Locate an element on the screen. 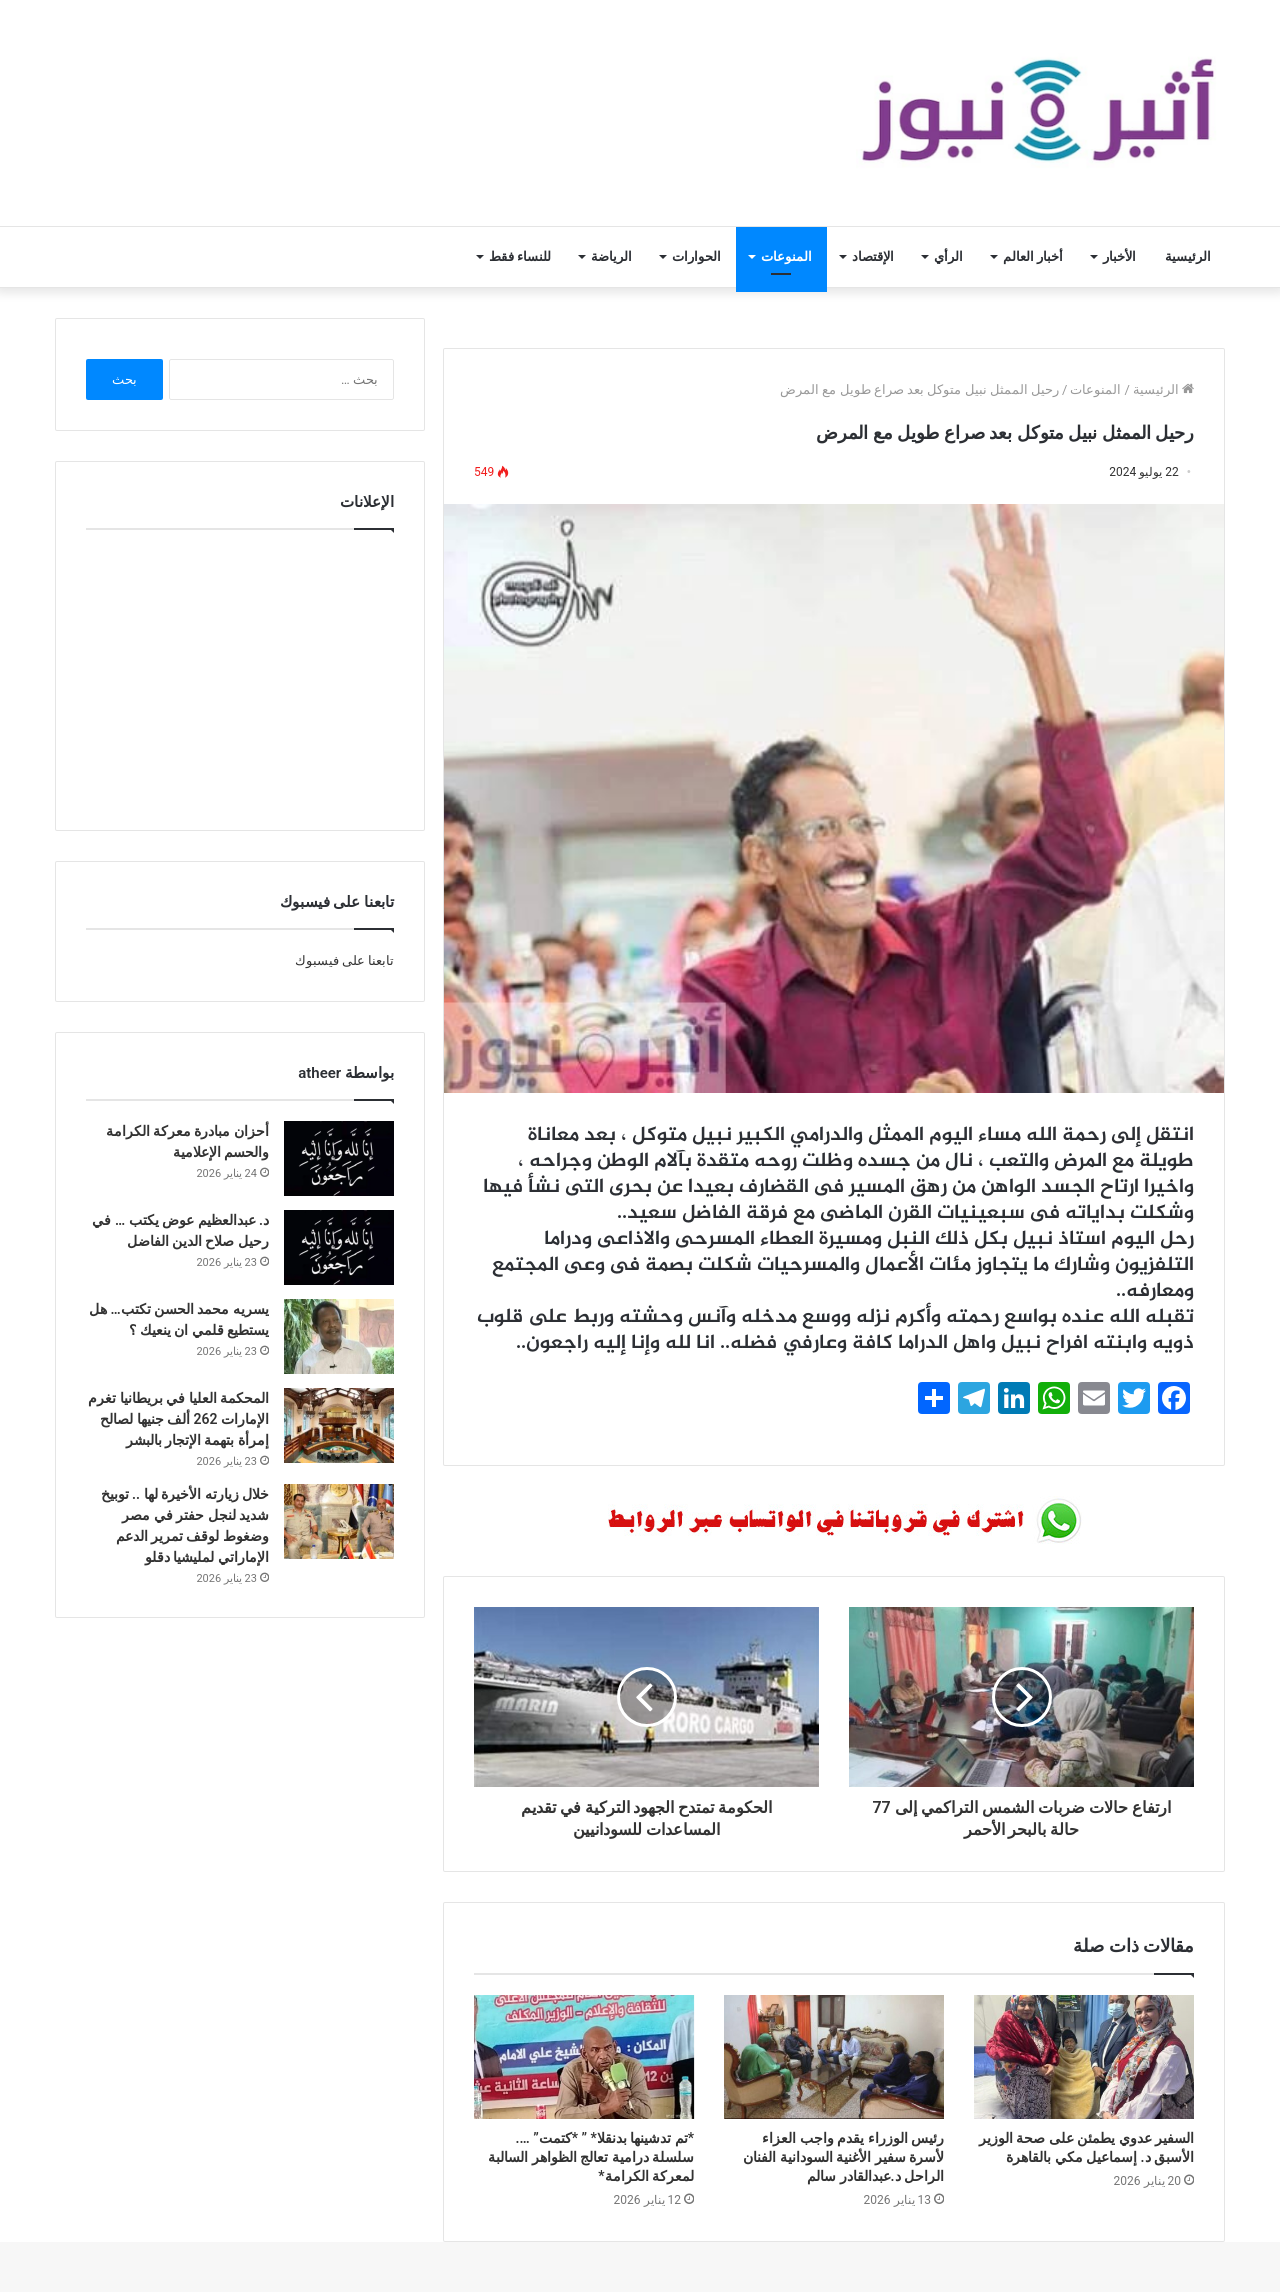  الرياضة is located at coordinates (611, 256).